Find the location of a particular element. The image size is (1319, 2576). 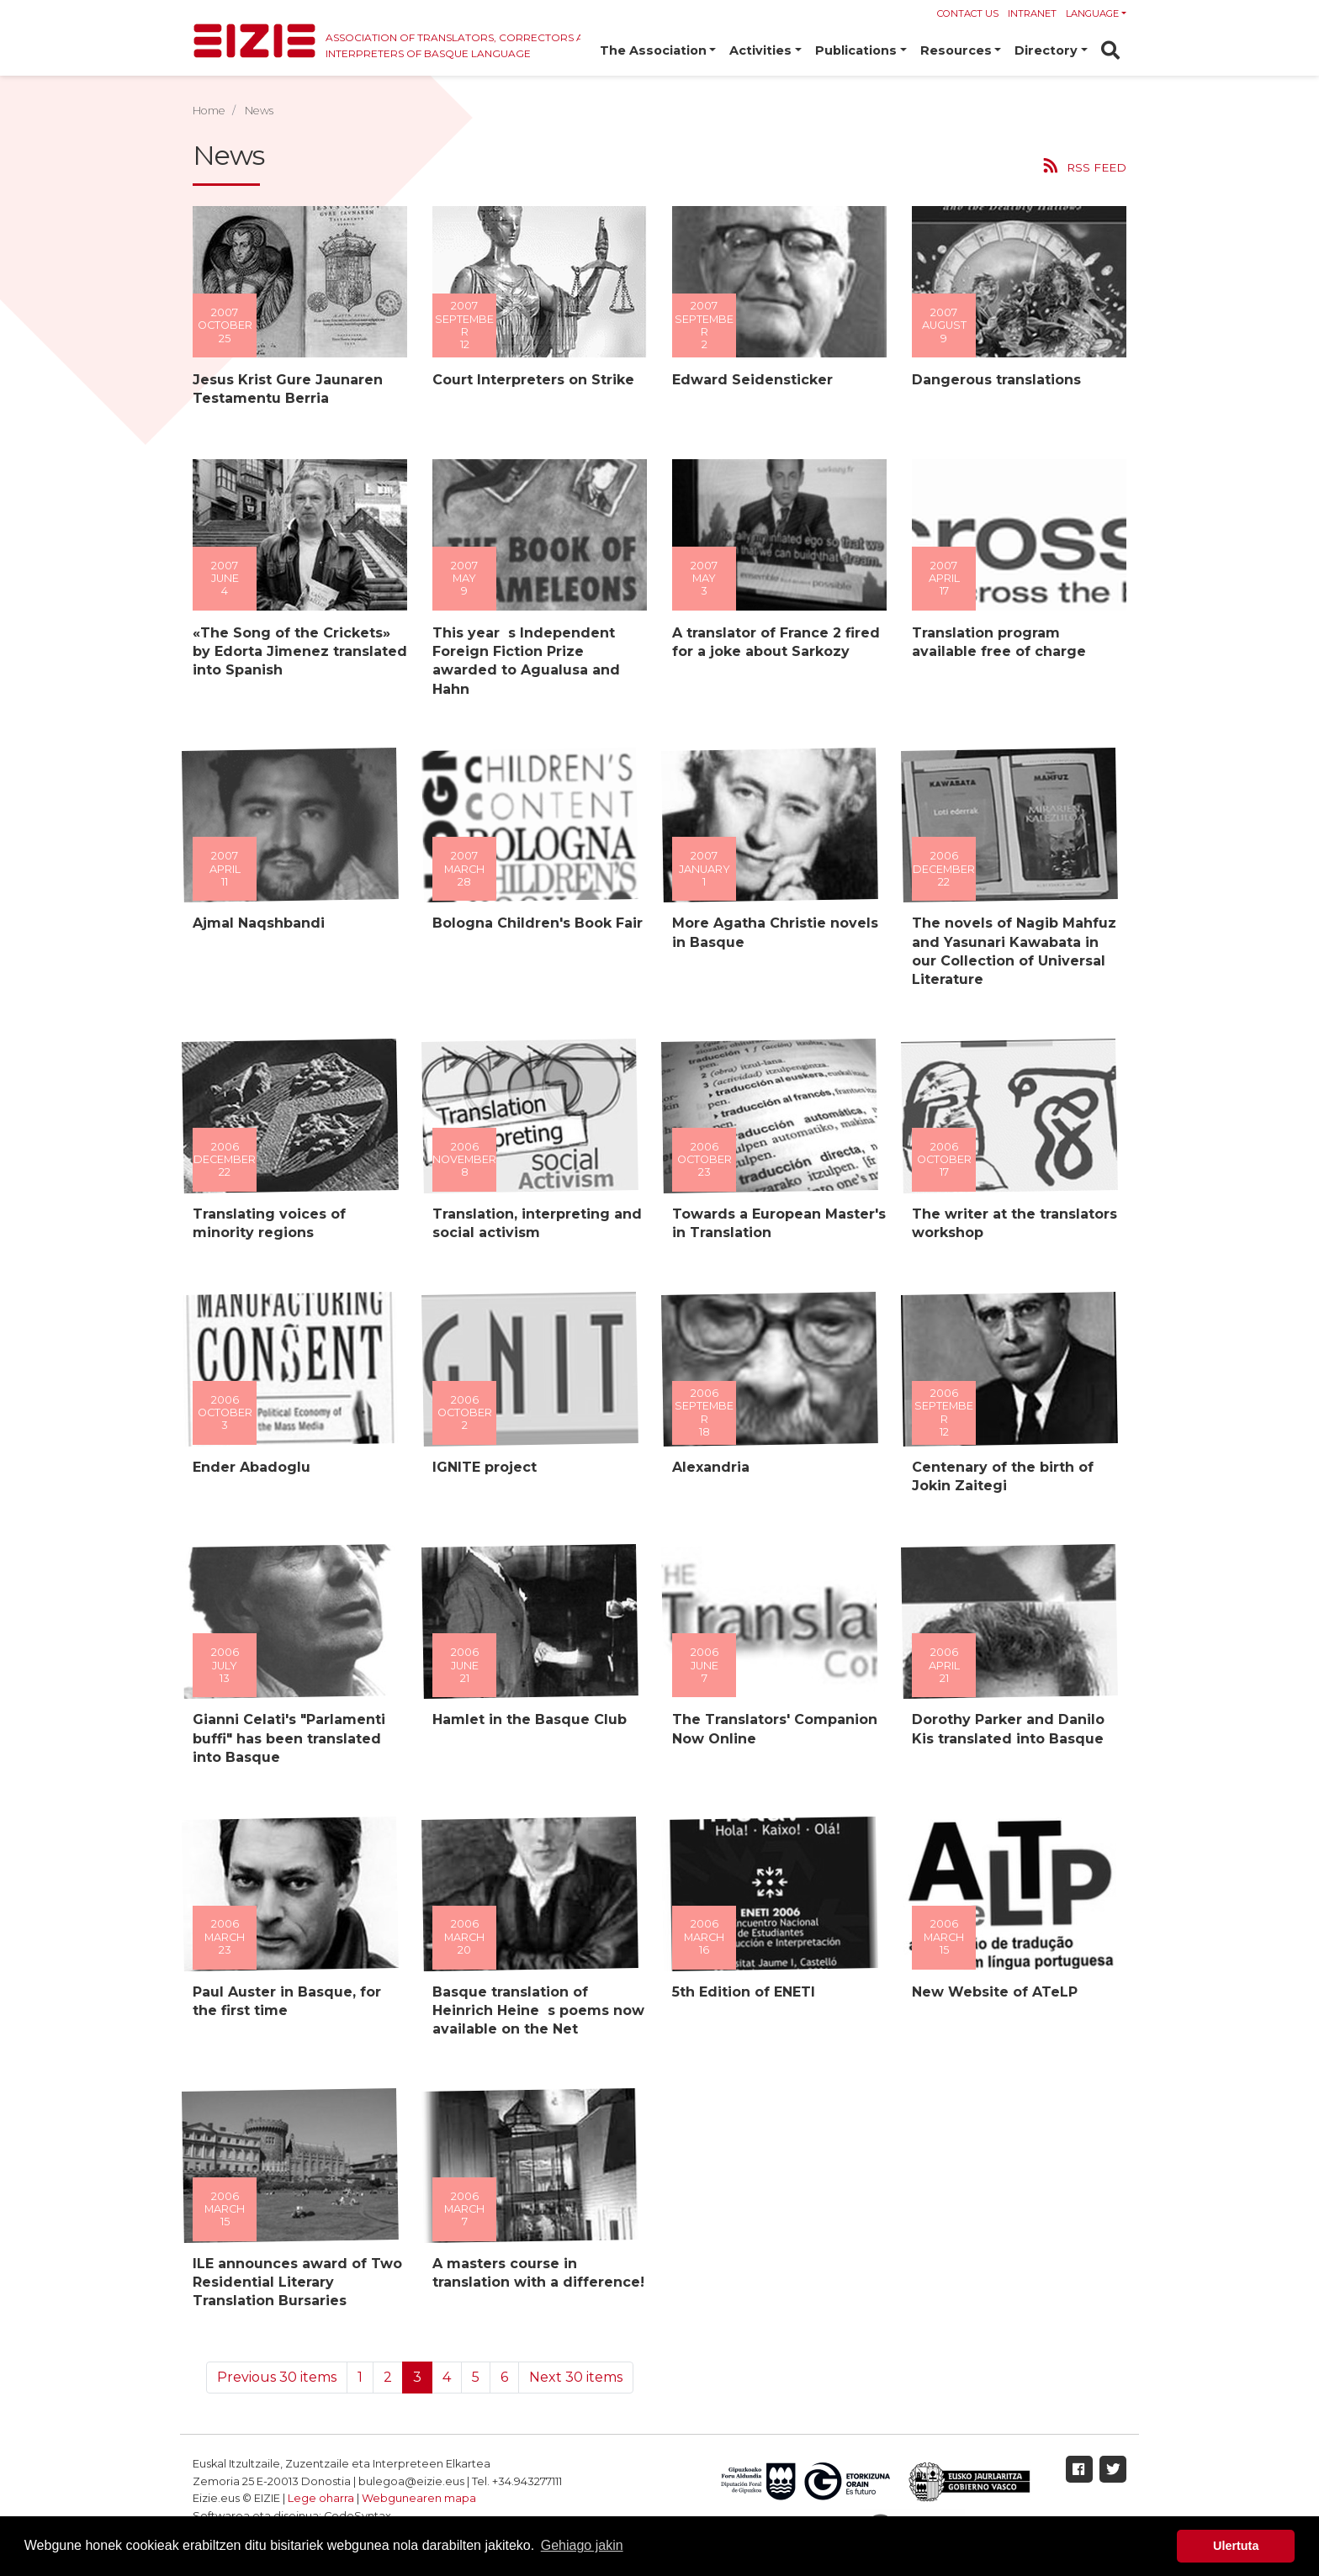

Bologna Children's Book Fair is located at coordinates (537, 923).